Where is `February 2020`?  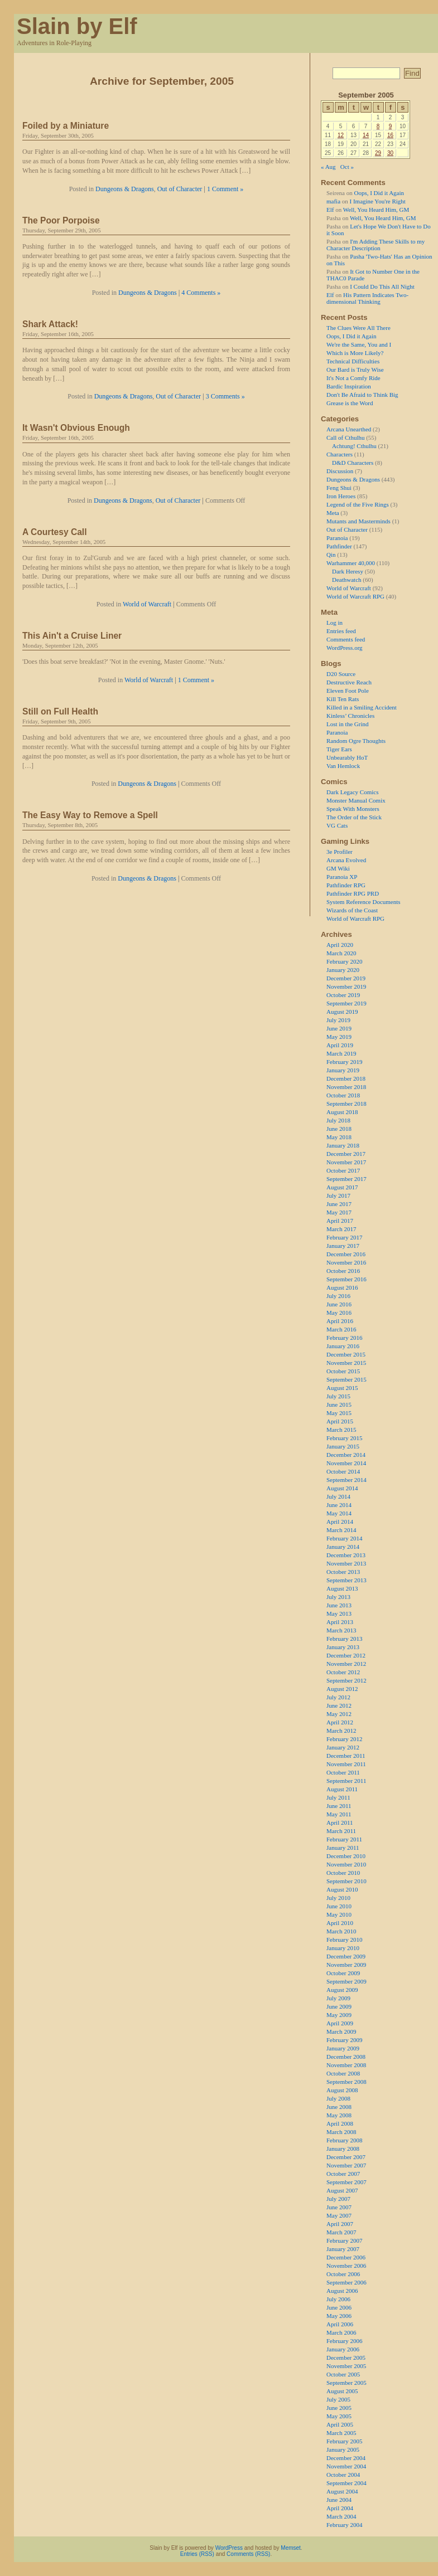
February 2020 is located at coordinates (344, 961).